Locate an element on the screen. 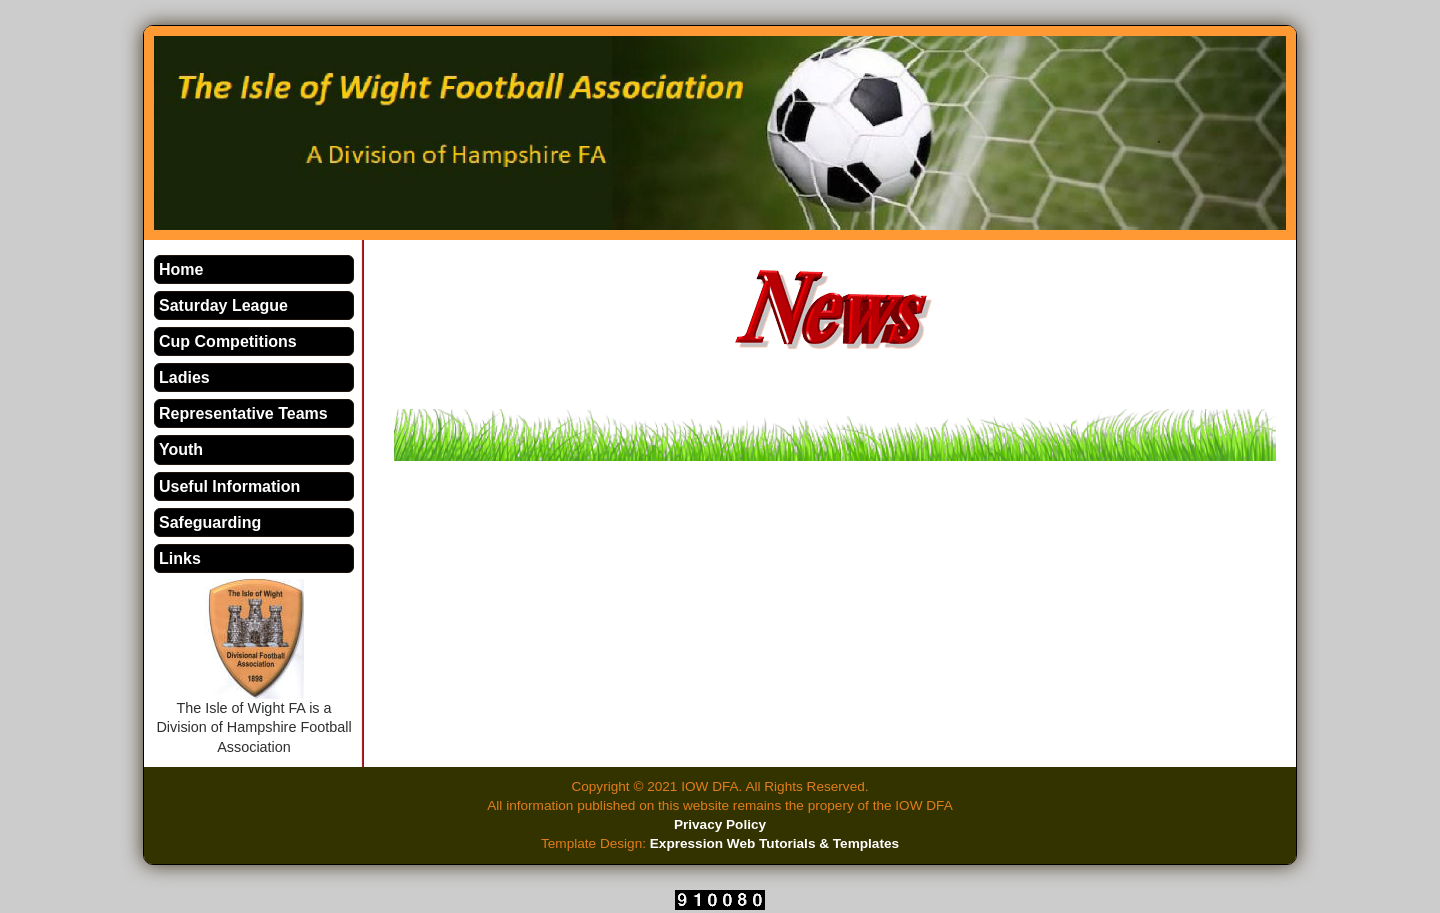 This screenshot has width=1440, height=913. Ladies is located at coordinates (184, 377).